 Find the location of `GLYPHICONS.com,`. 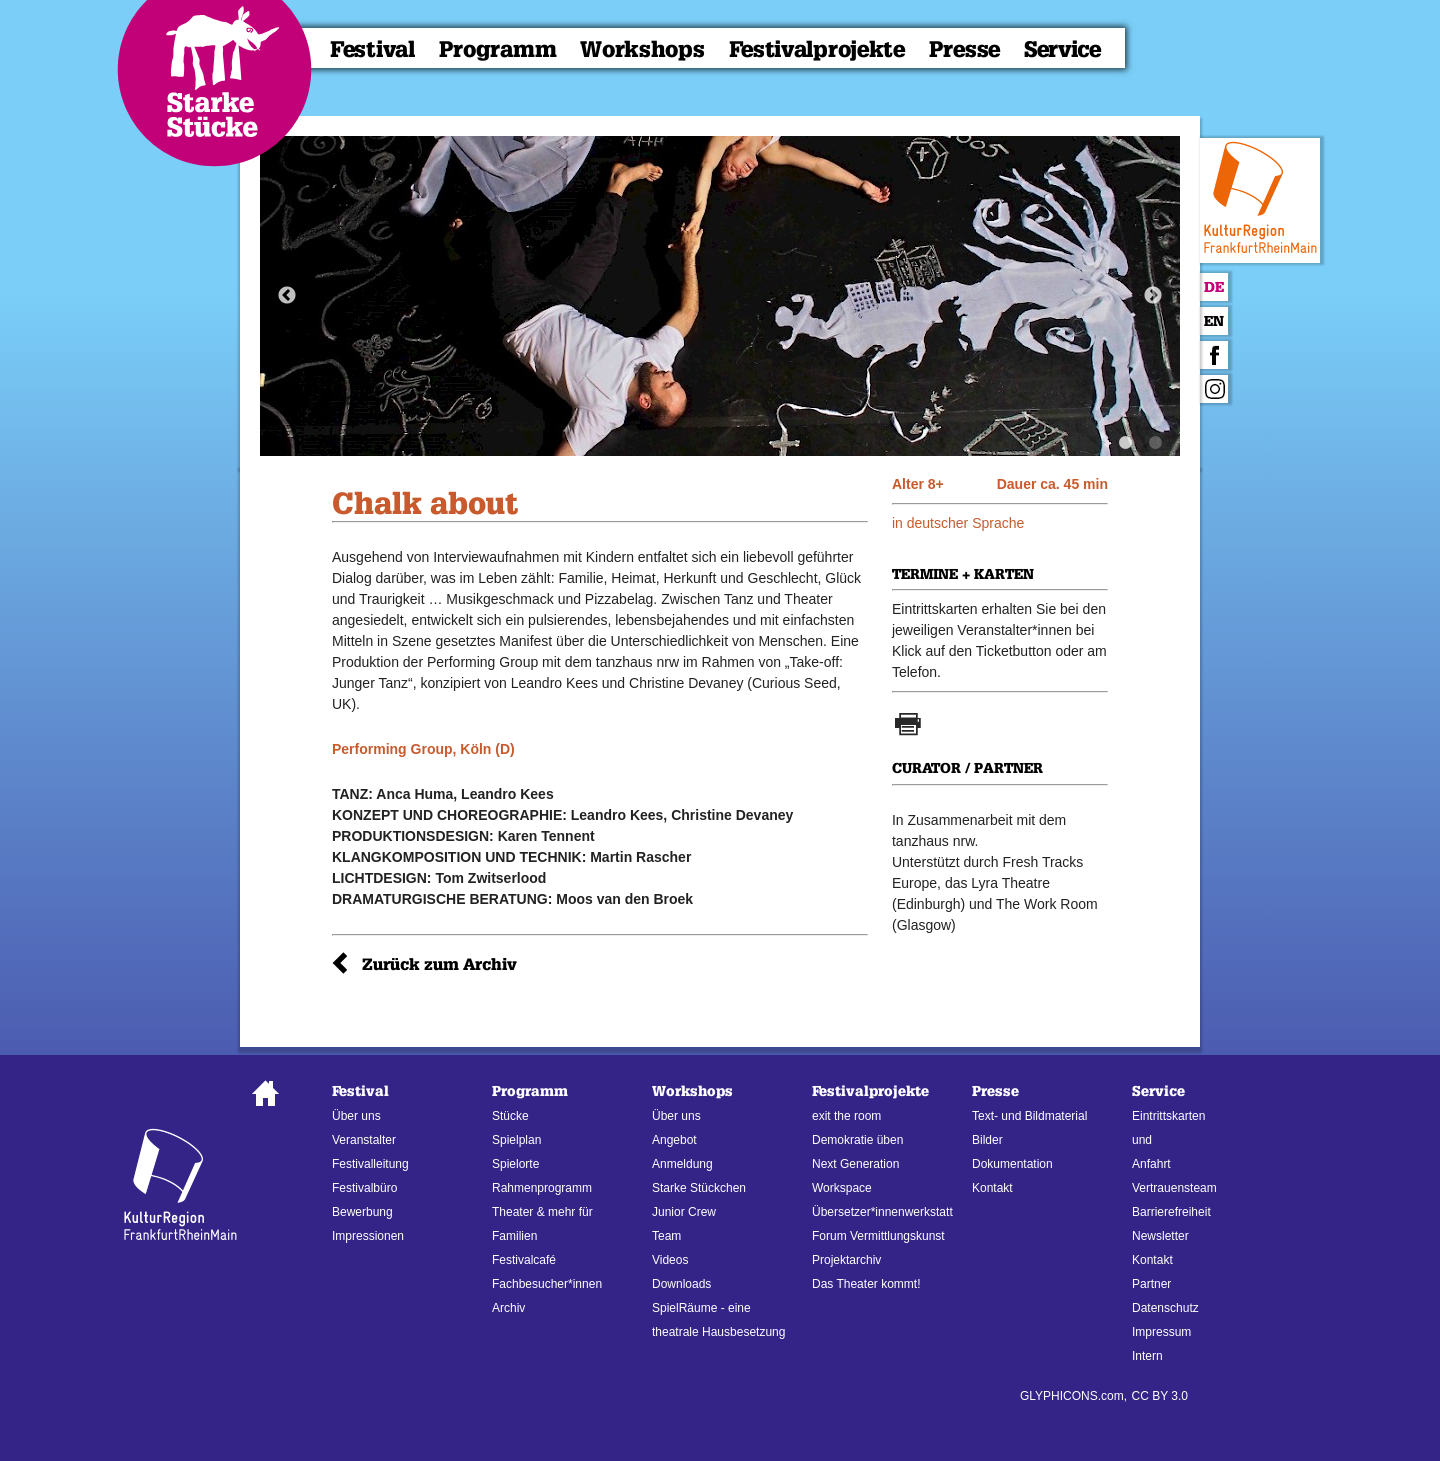

GLYPHICONS.com, is located at coordinates (1073, 1396).